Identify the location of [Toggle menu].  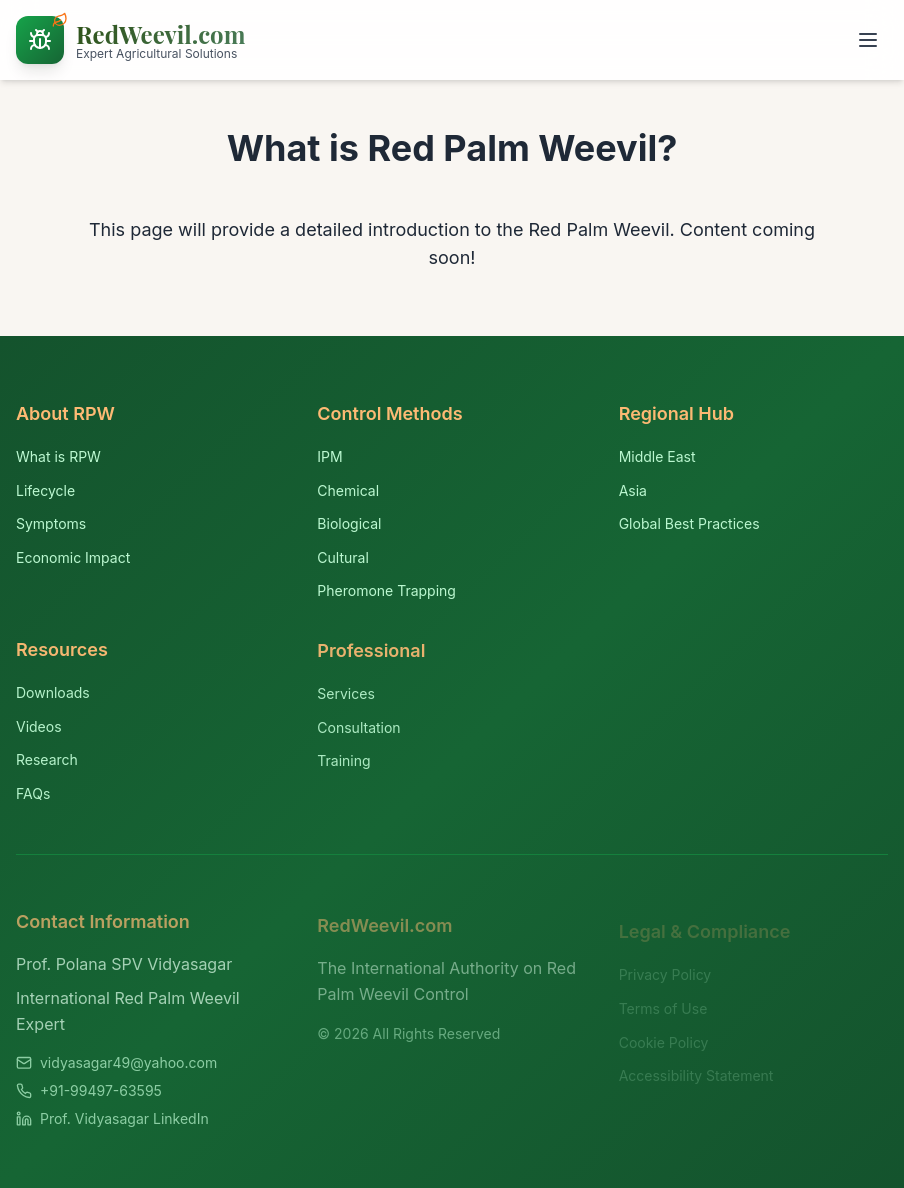
(868, 40).